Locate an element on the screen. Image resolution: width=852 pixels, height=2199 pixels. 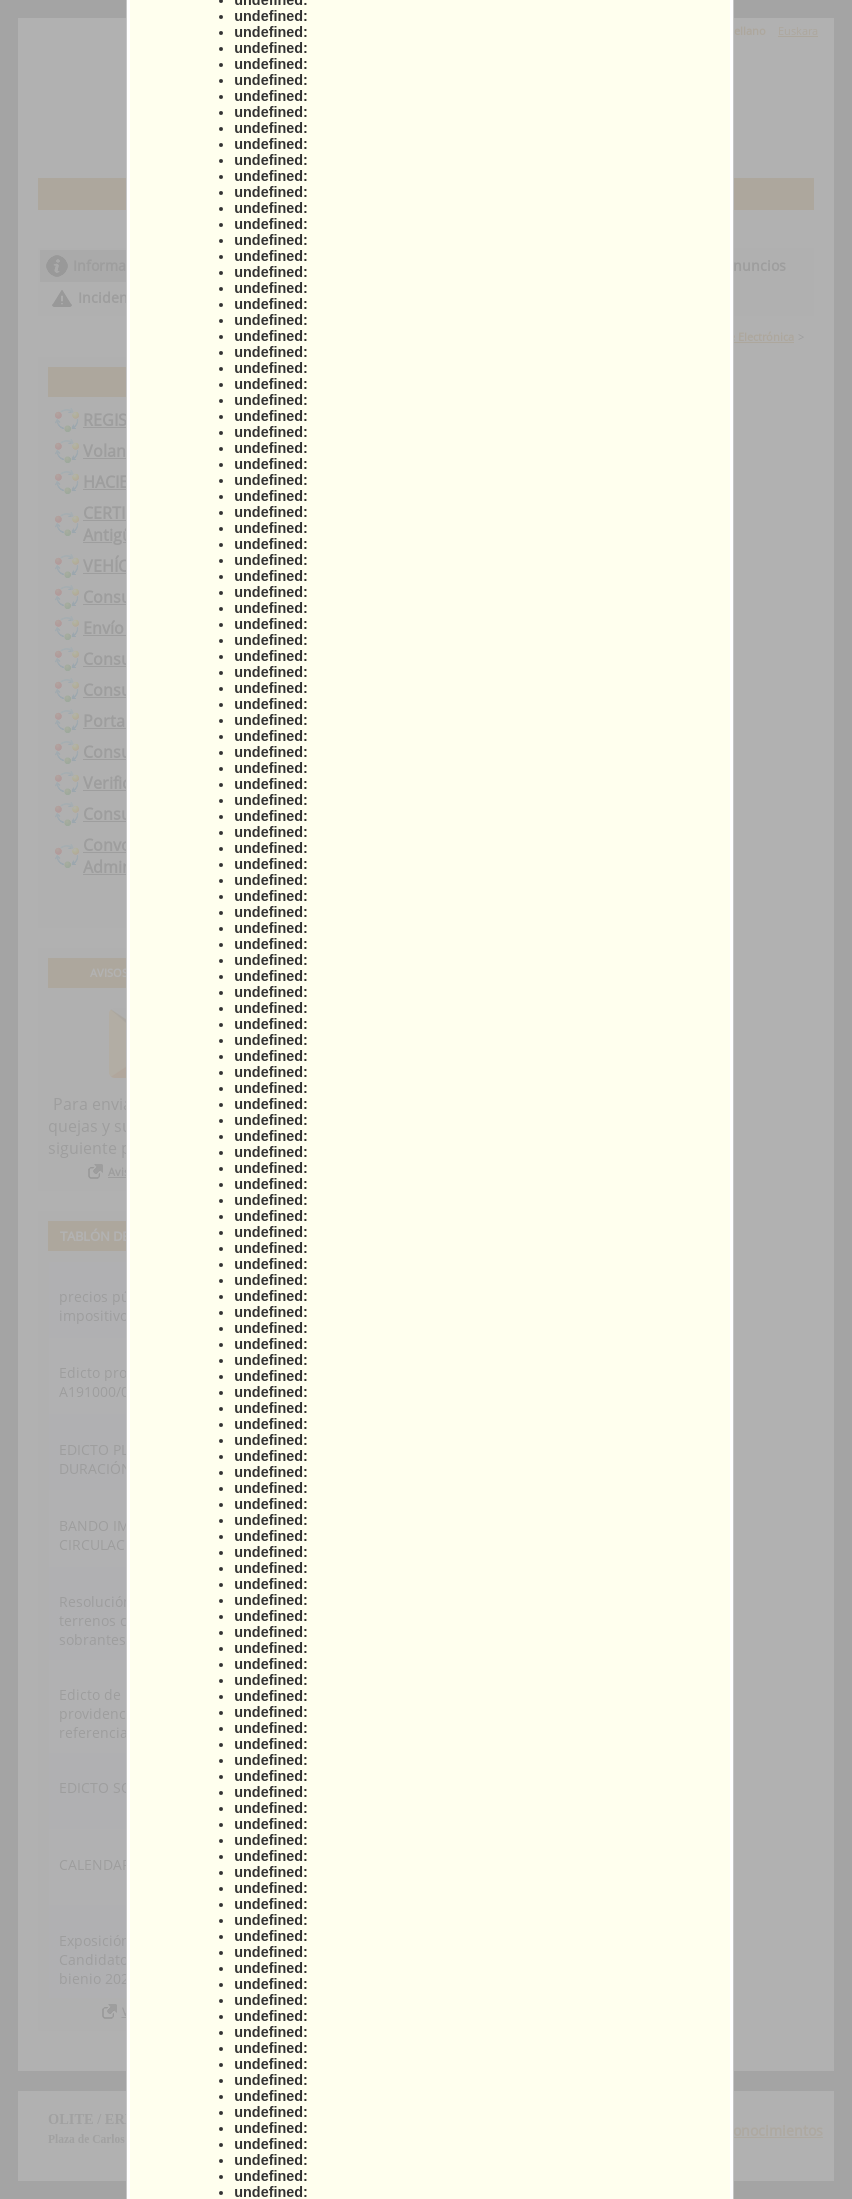
Portal de Contratación de Navarra is located at coordinates (213, 721).